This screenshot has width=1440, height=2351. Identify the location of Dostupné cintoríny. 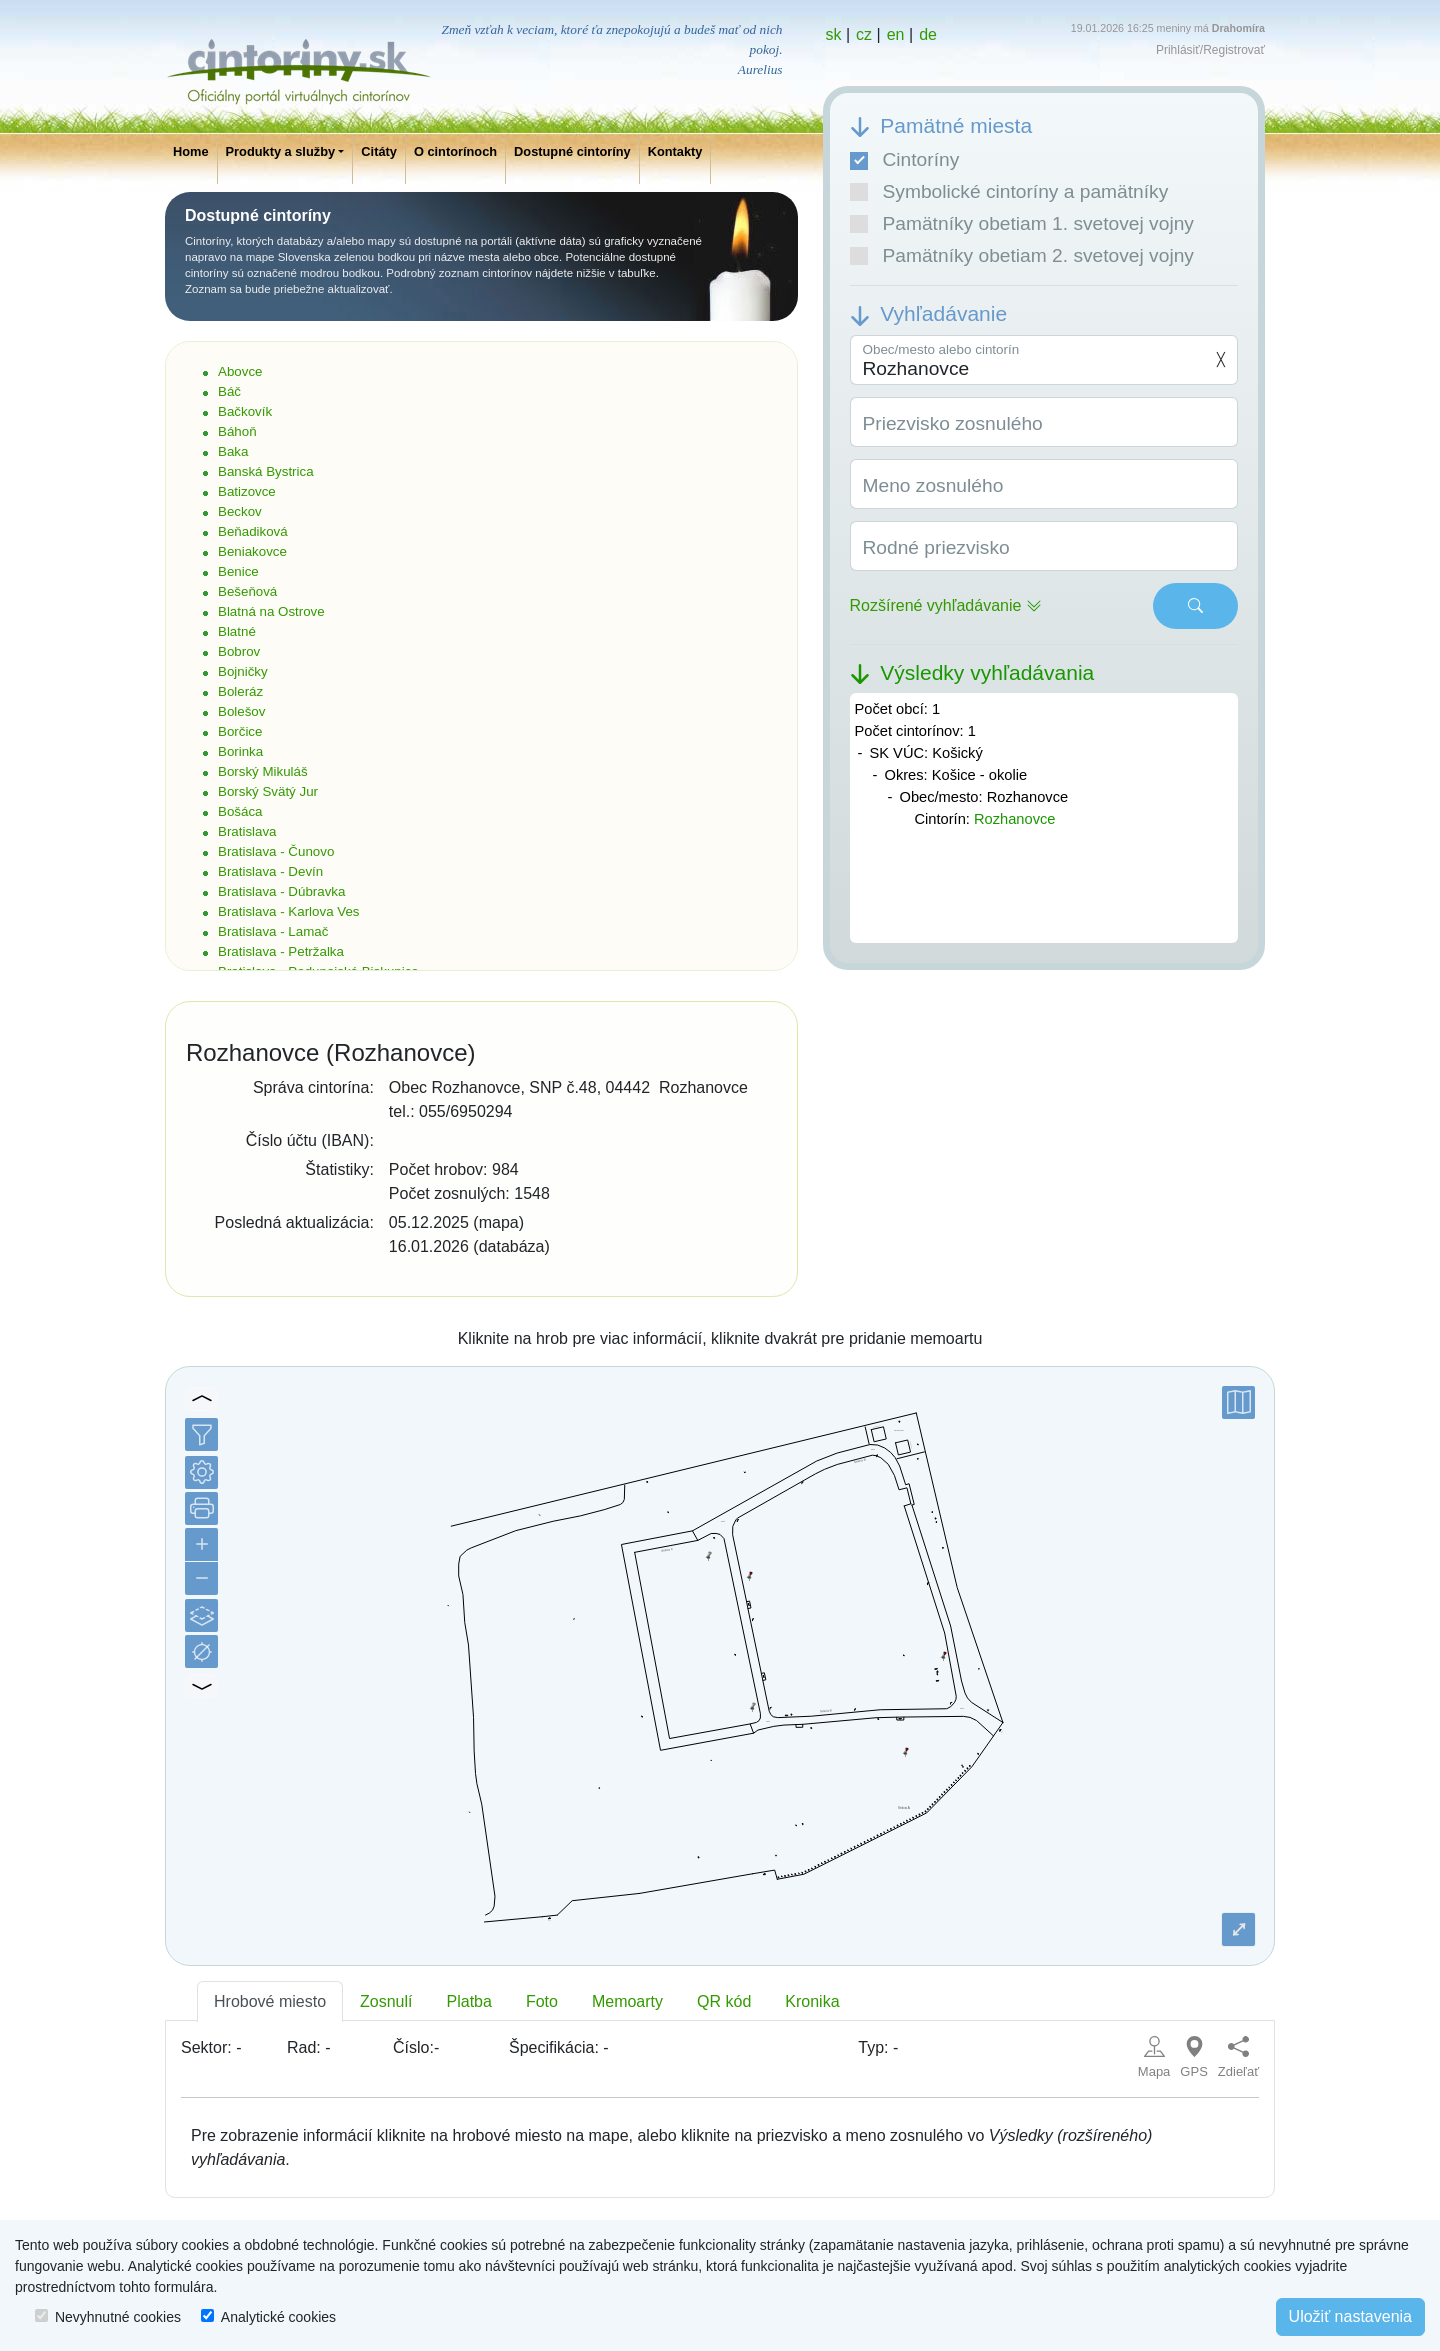
(572, 151).